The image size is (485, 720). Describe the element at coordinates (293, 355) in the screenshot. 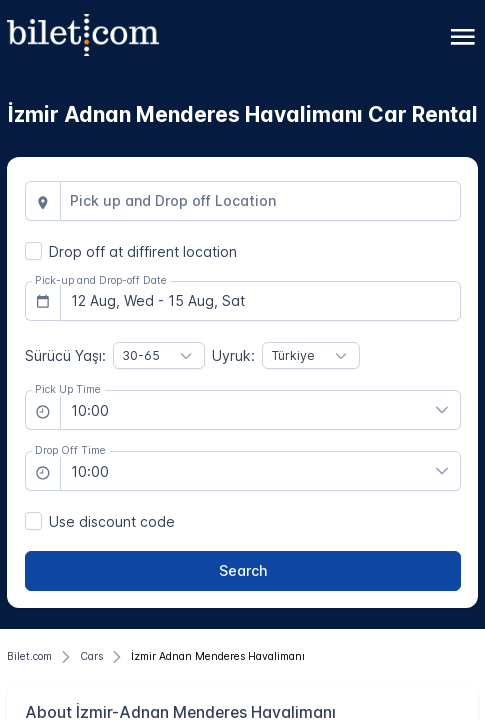

I see `Türkiye [combobox]` at that location.